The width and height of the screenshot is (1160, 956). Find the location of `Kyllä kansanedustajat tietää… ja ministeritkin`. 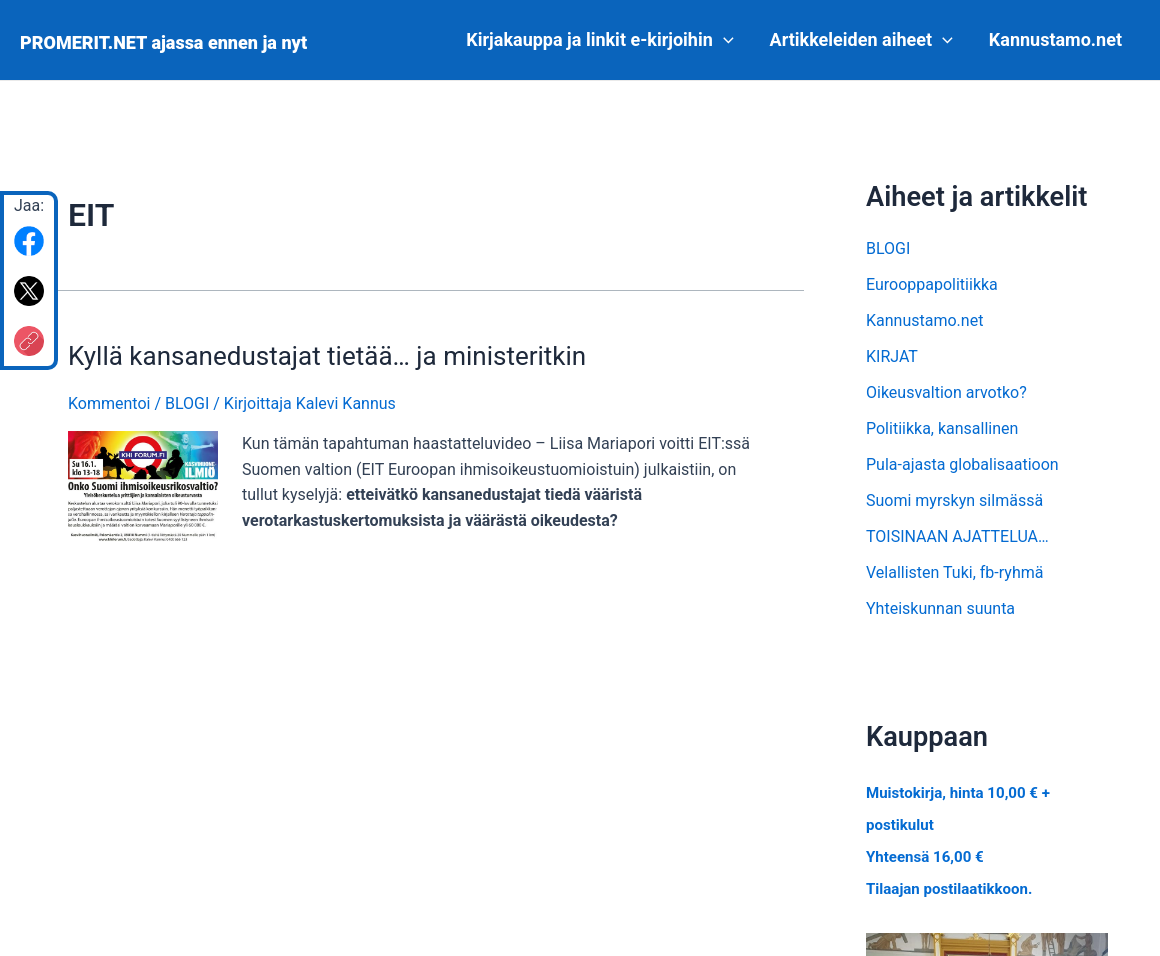

Kyllä kansanedustajat tietää… ja ministeritkin is located at coordinates (327, 356).